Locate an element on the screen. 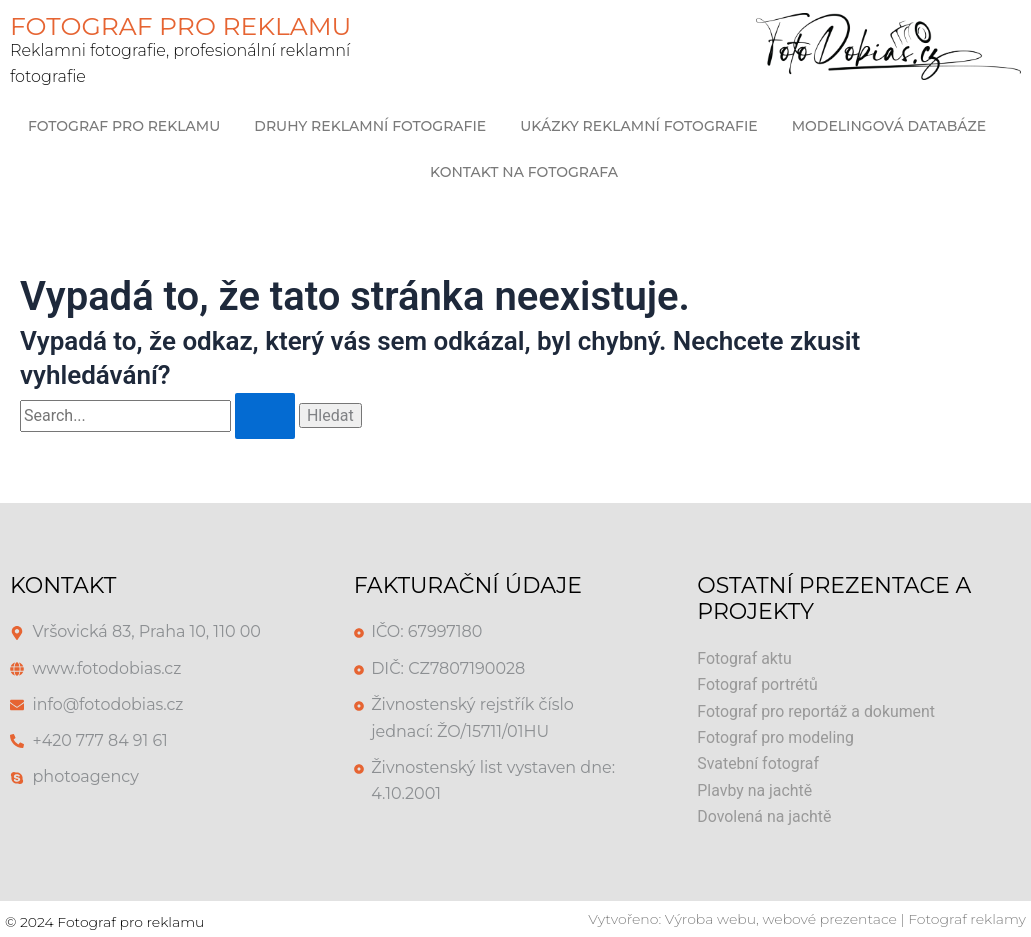  Fotograf aktu is located at coordinates (744, 658).